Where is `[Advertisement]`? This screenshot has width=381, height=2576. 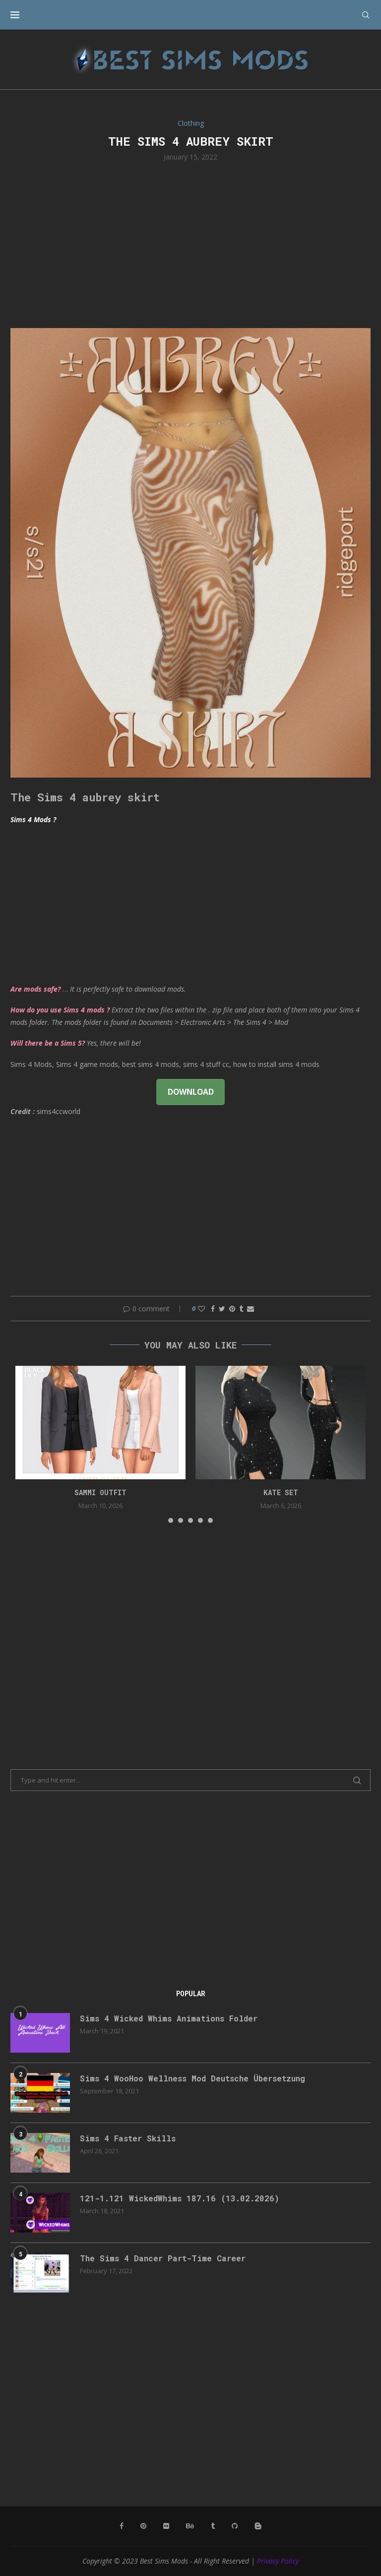
[Advertisement] is located at coordinates (190, 243).